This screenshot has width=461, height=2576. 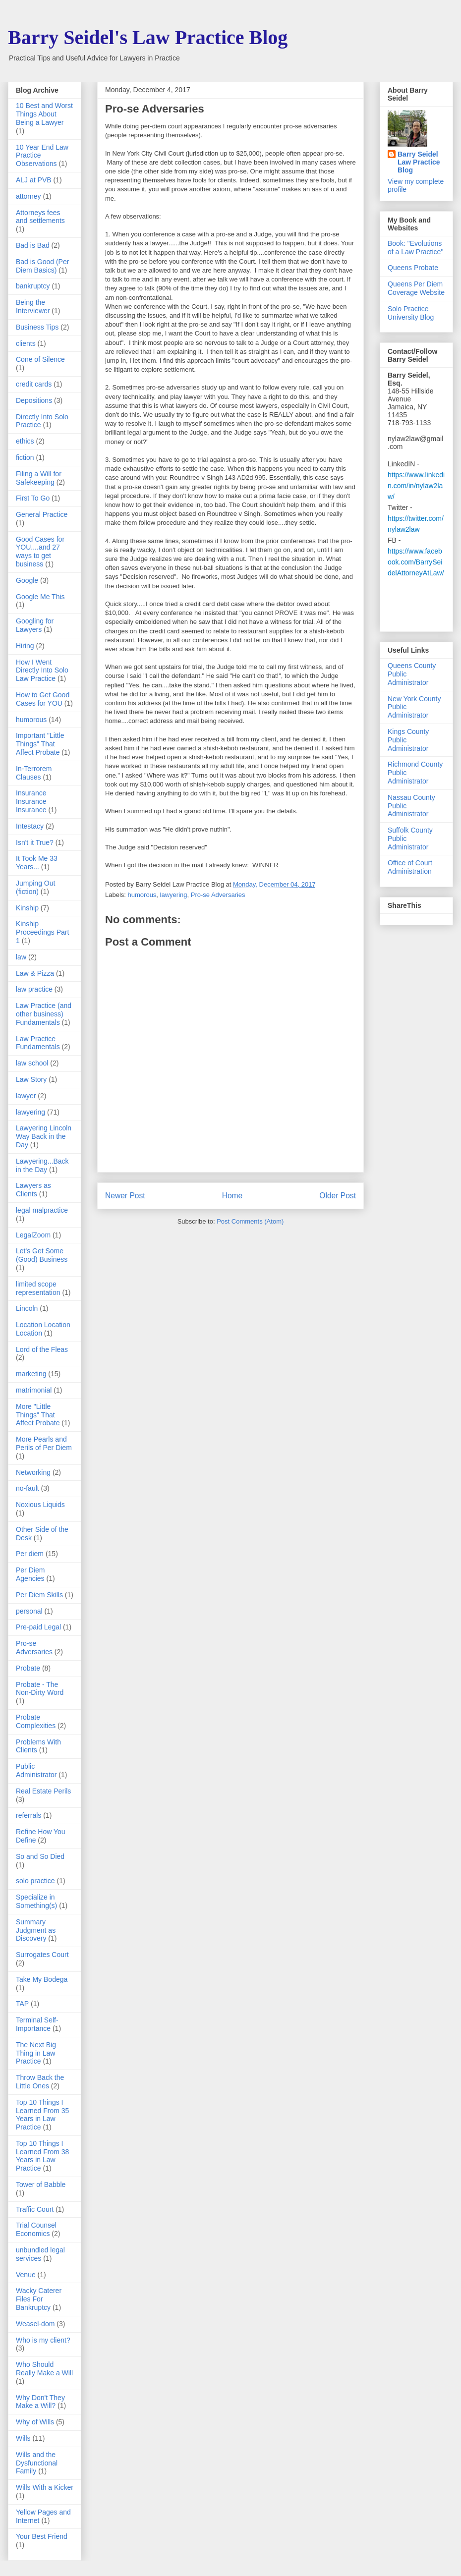 What do you see at coordinates (37, 2463) in the screenshot?
I see `Wills and the Dysfunctional Family` at bounding box center [37, 2463].